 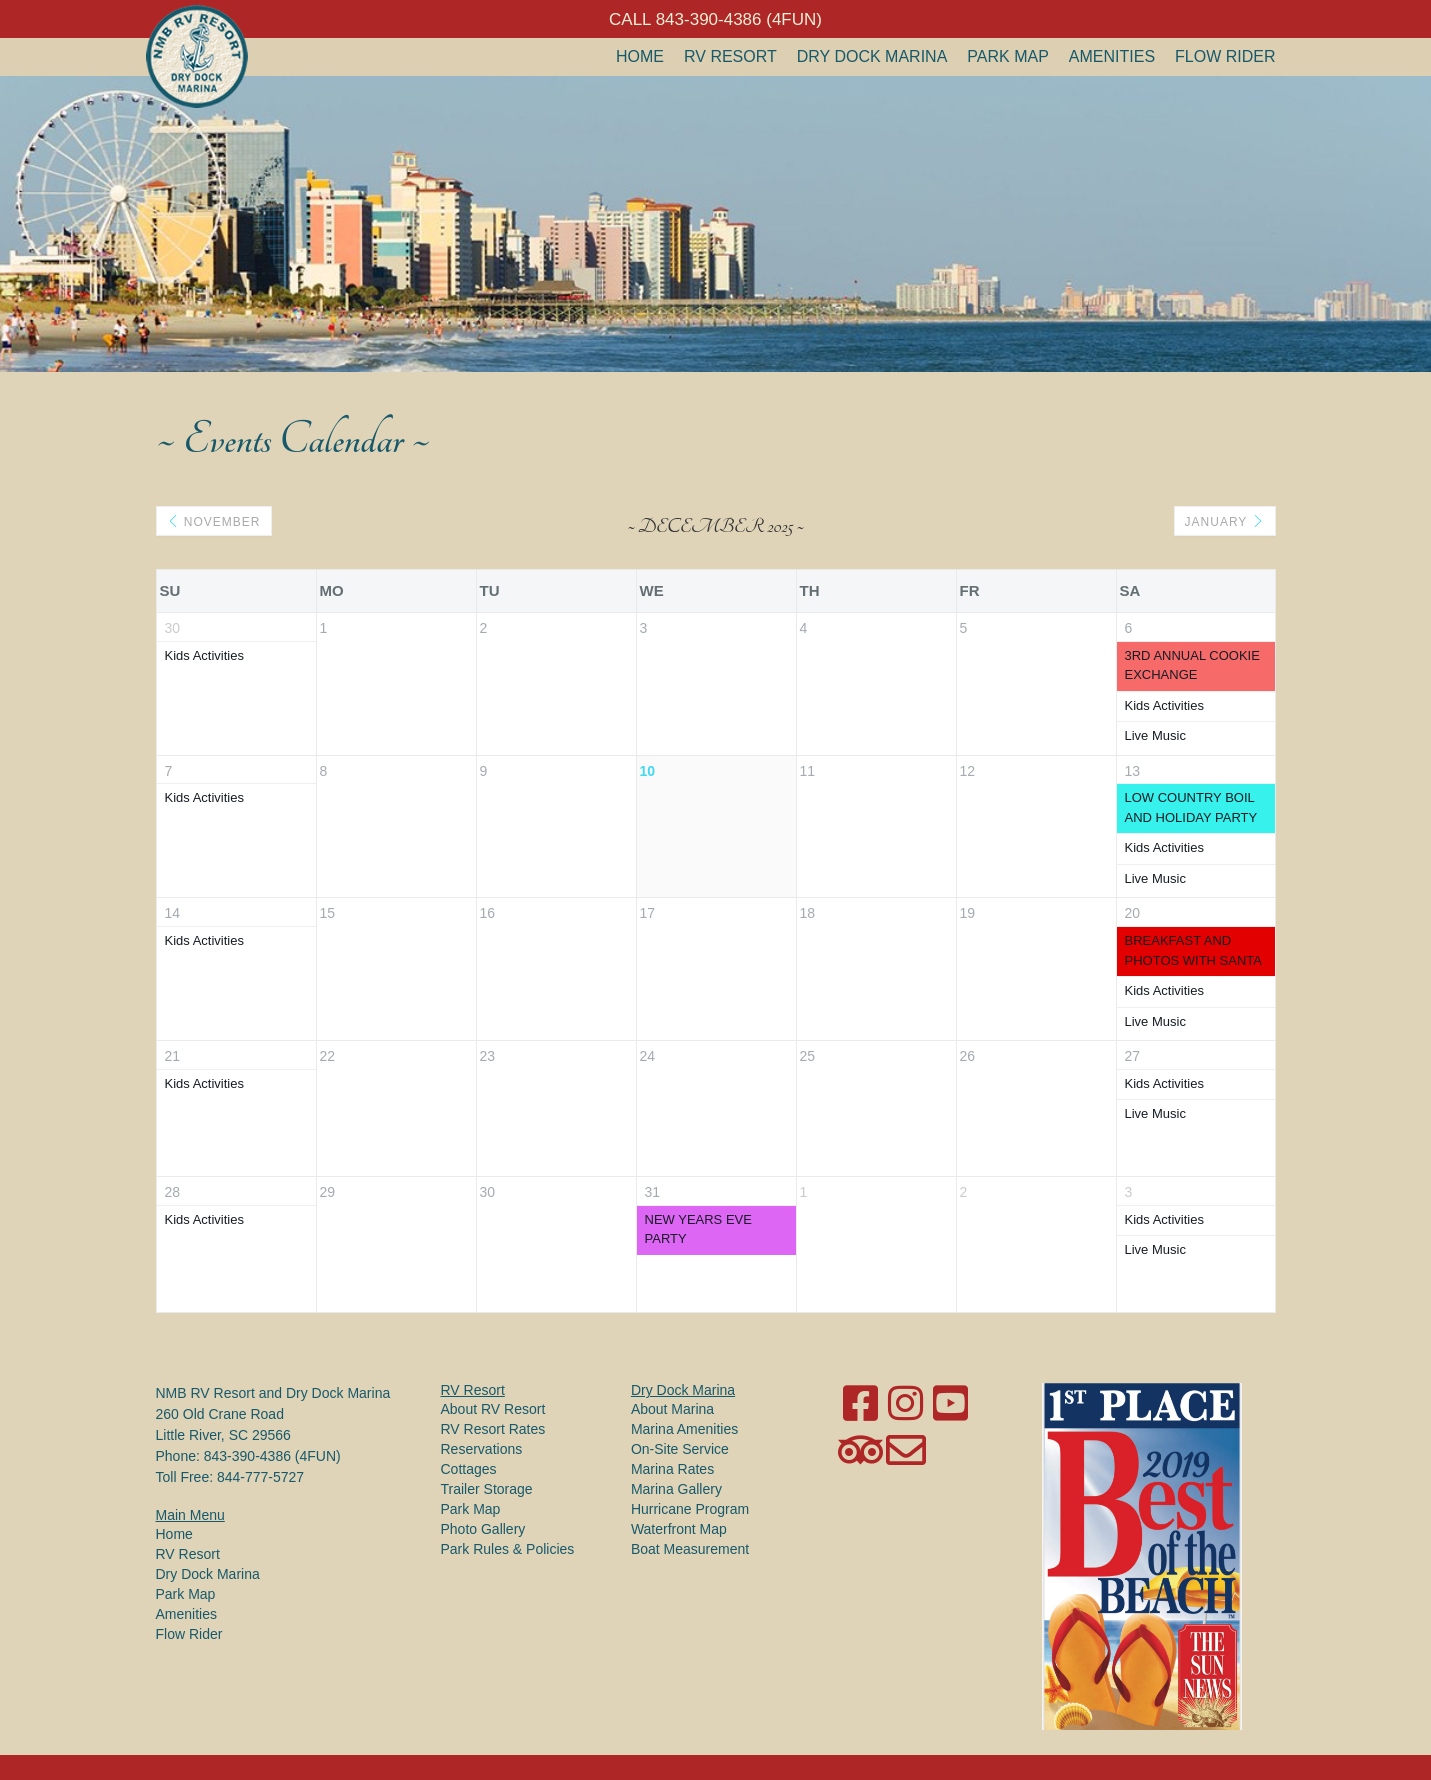 What do you see at coordinates (493, 1429) in the screenshot?
I see `RV Resort Rates` at bounding box center [493, 1429].